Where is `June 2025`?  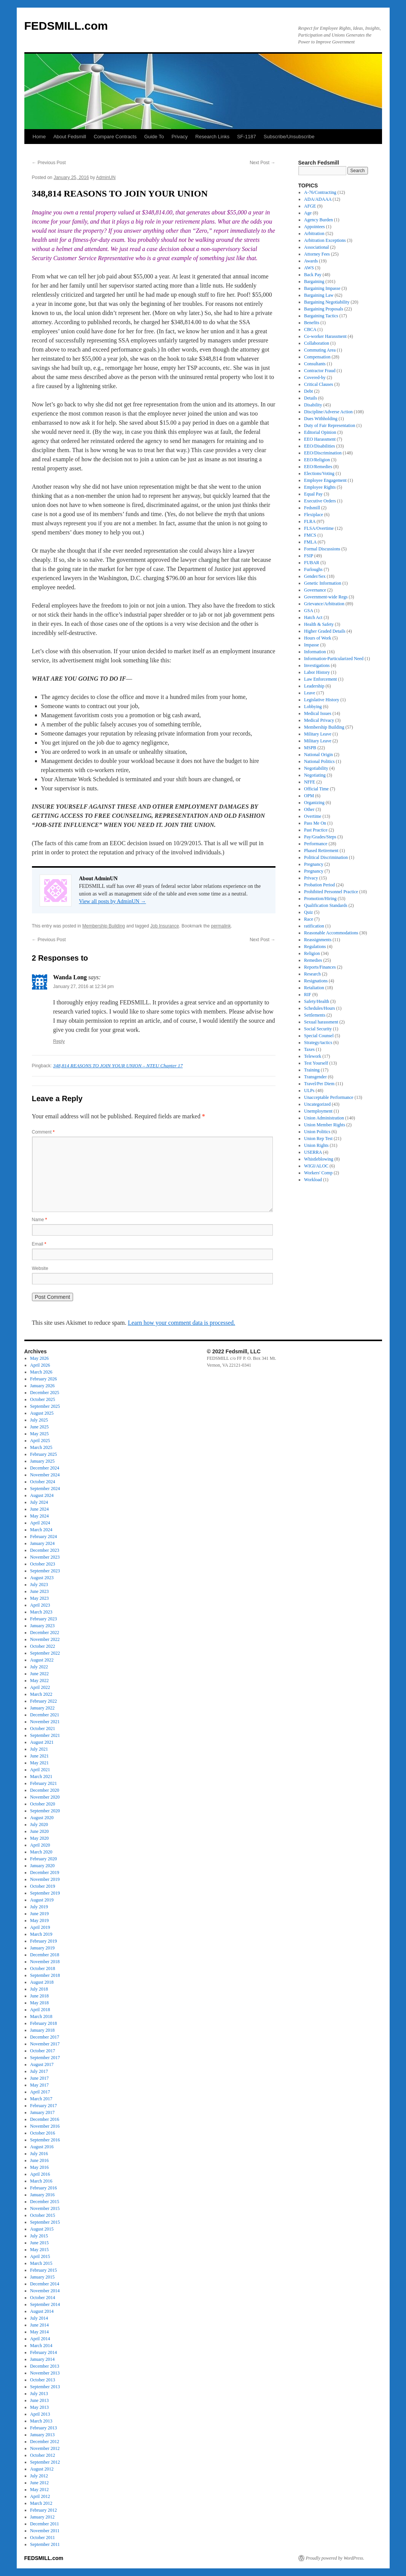
June 2025 is located at coordinates (39, 1427).